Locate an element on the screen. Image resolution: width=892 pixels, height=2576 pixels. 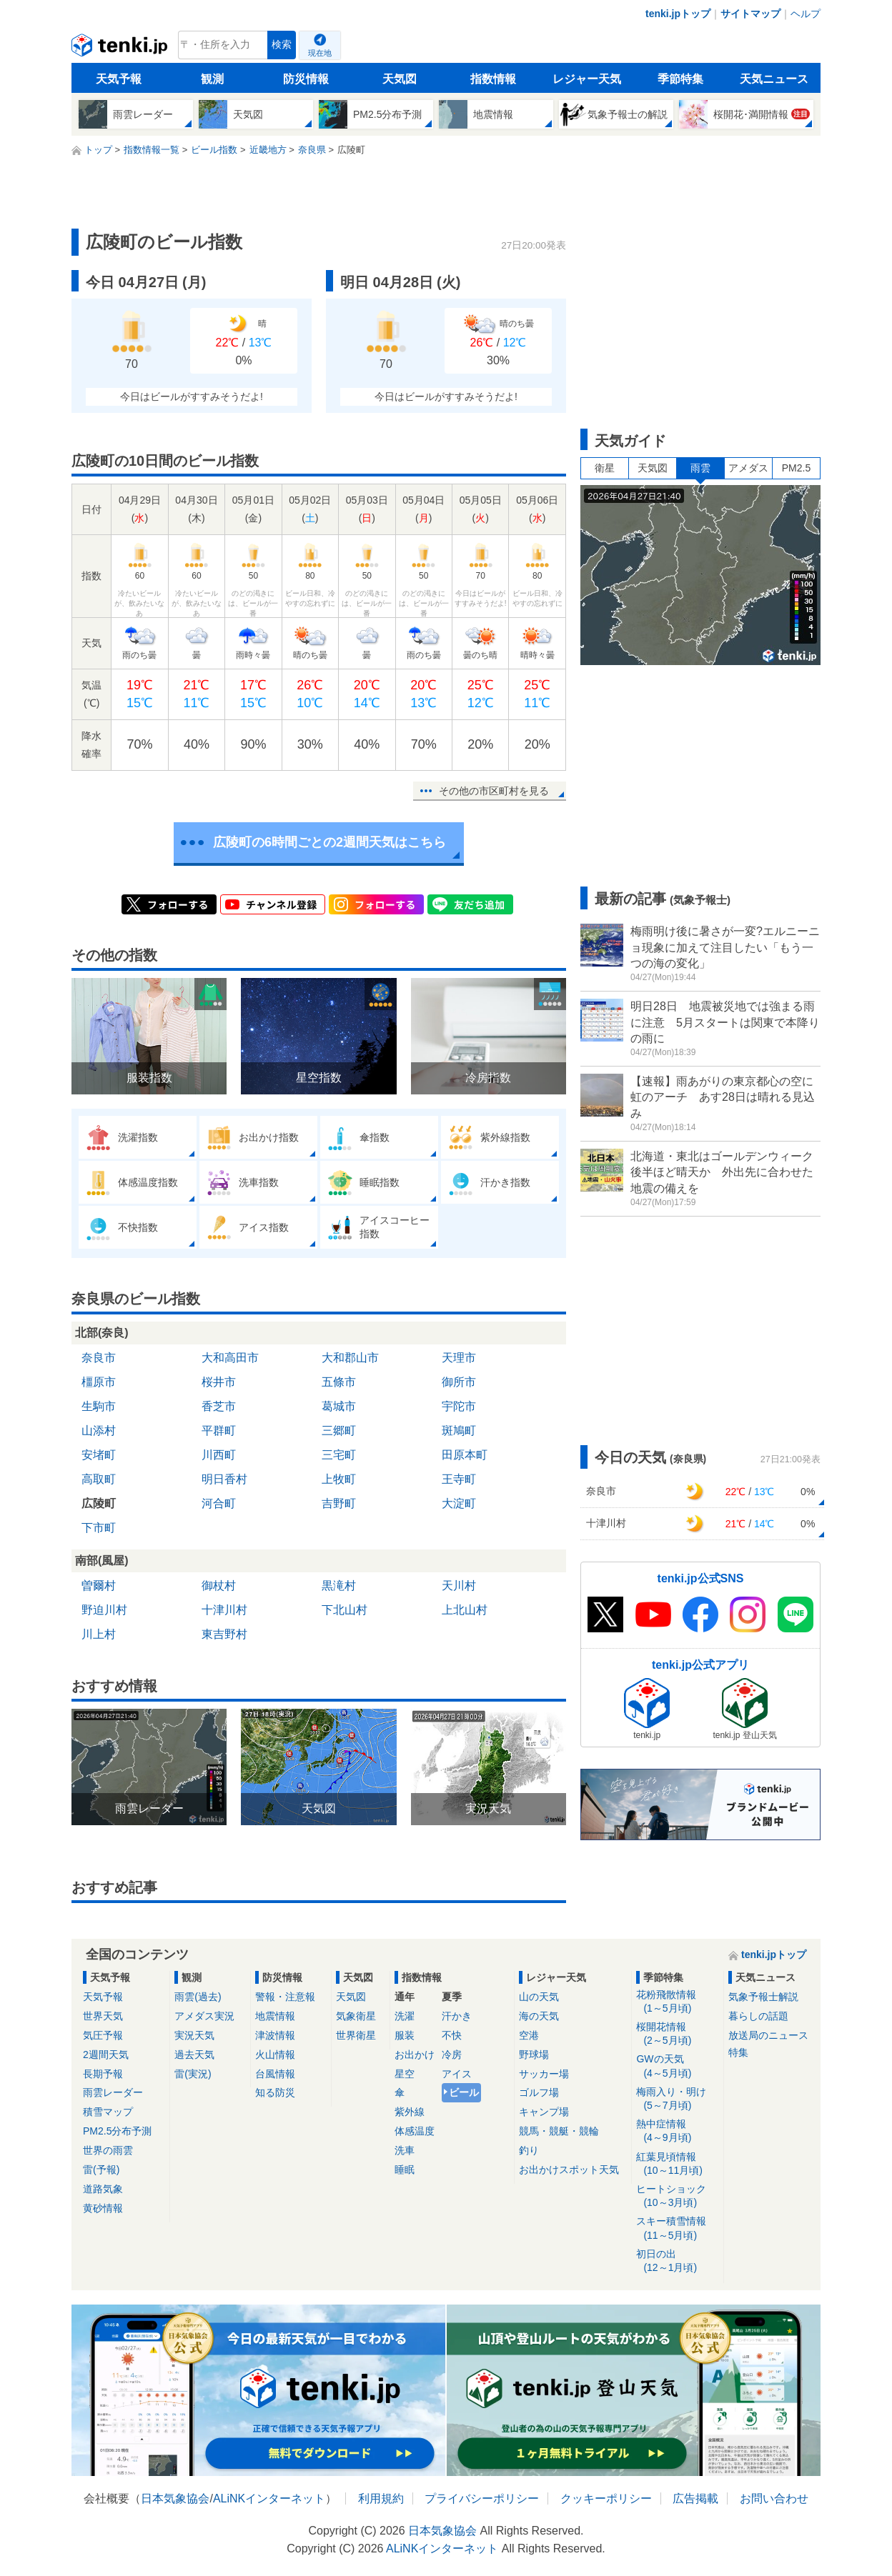
河合町 is located at coordinates (219, 1503).